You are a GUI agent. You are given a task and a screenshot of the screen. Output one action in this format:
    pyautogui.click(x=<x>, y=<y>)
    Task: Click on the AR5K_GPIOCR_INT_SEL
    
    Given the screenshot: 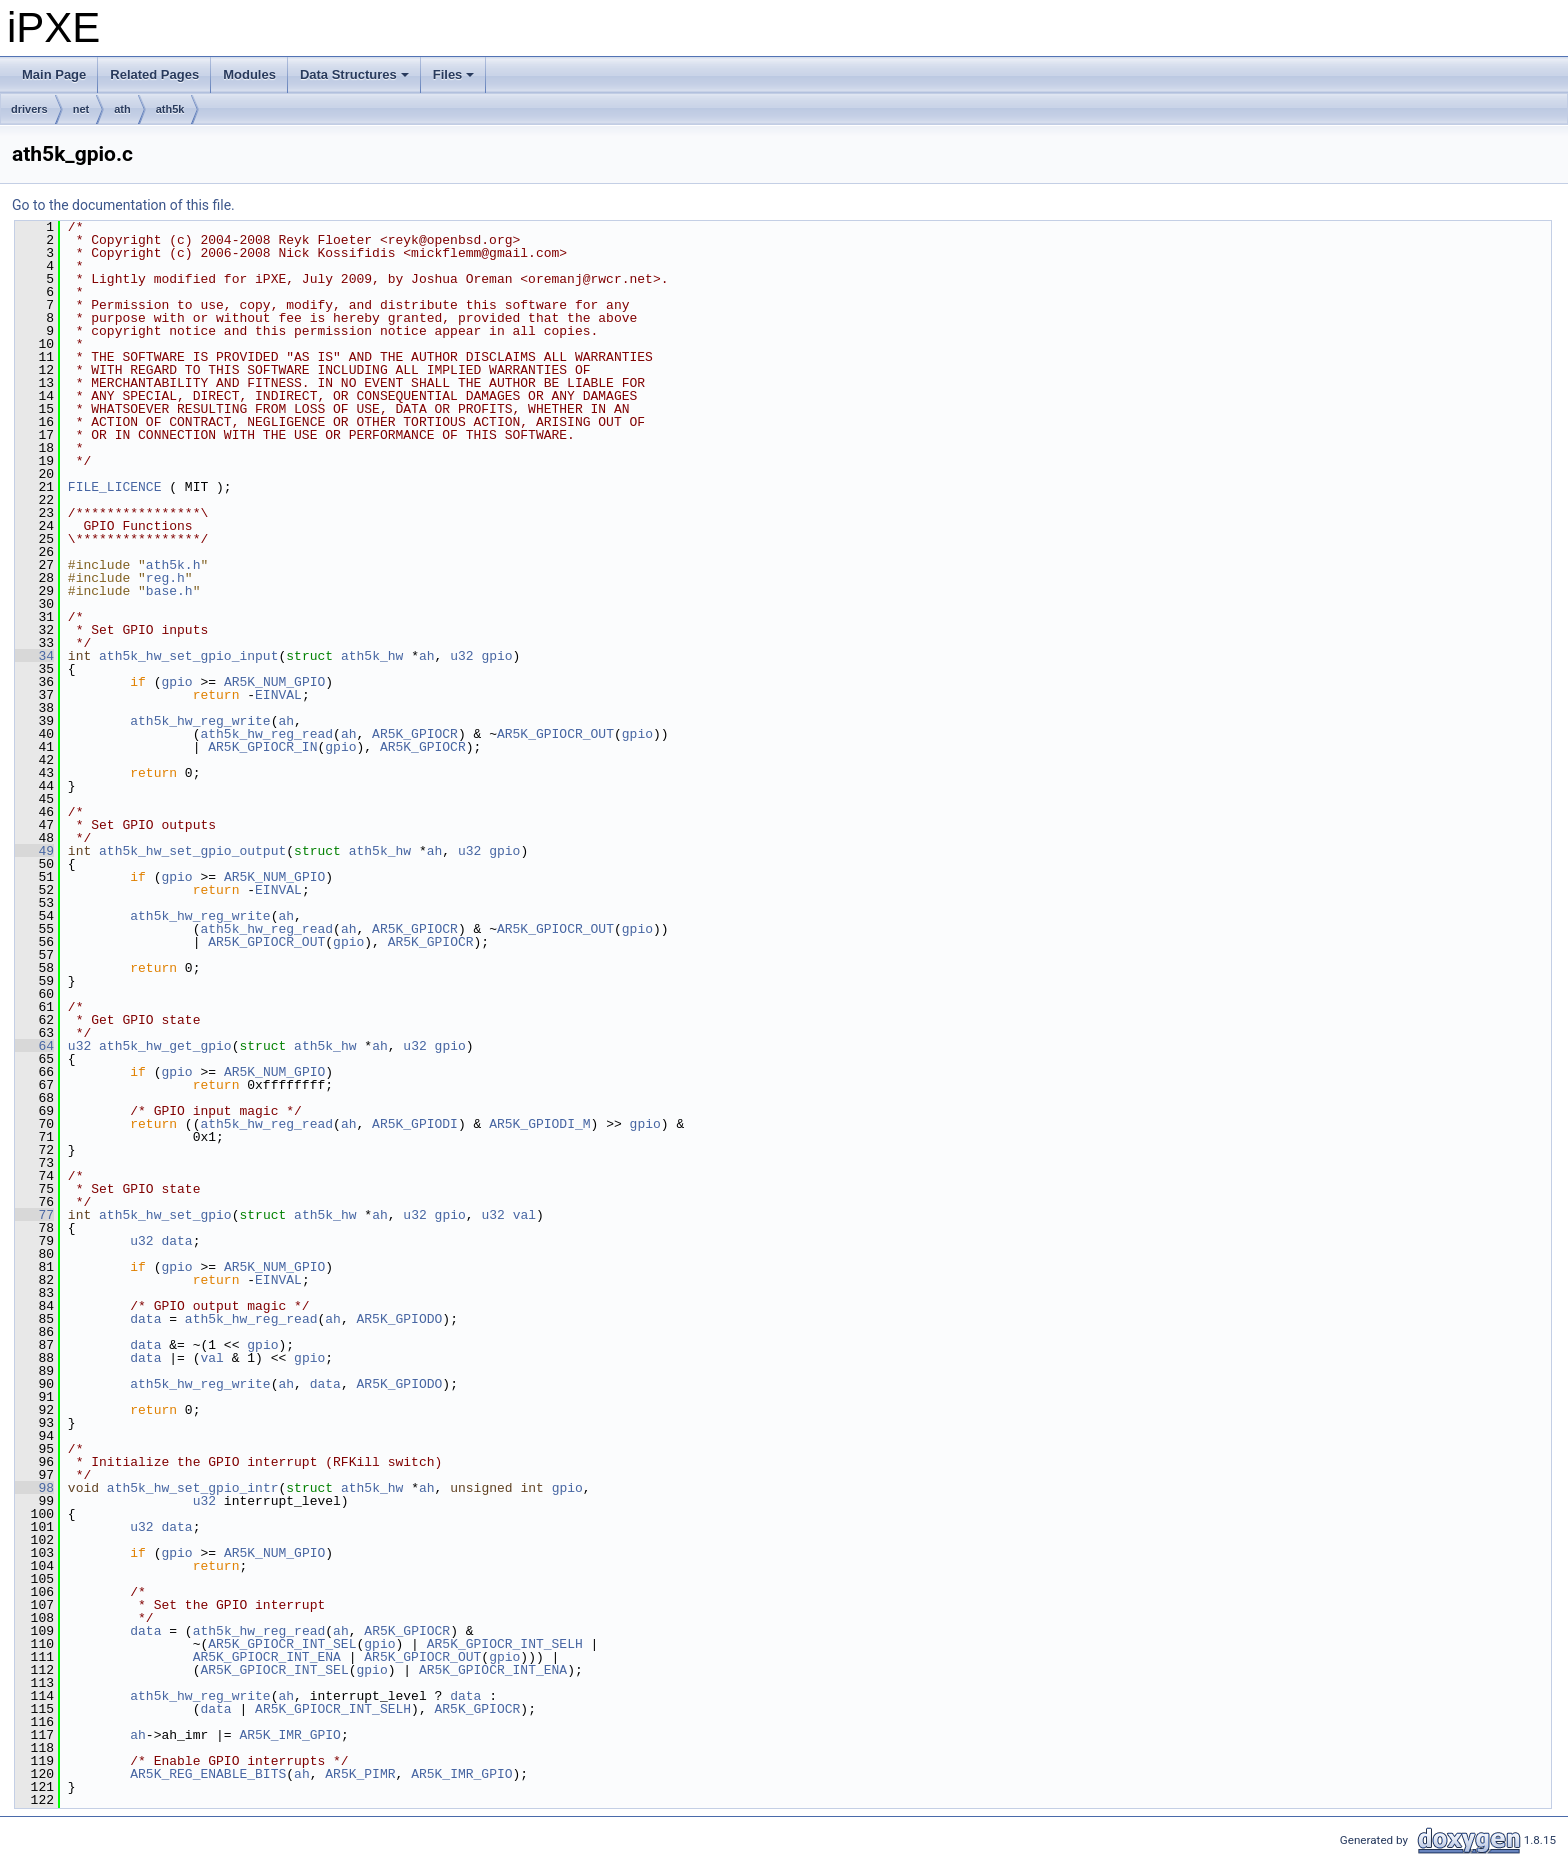 What is the action you would take?
    pyautogui.click(x=282, y=1644)
    